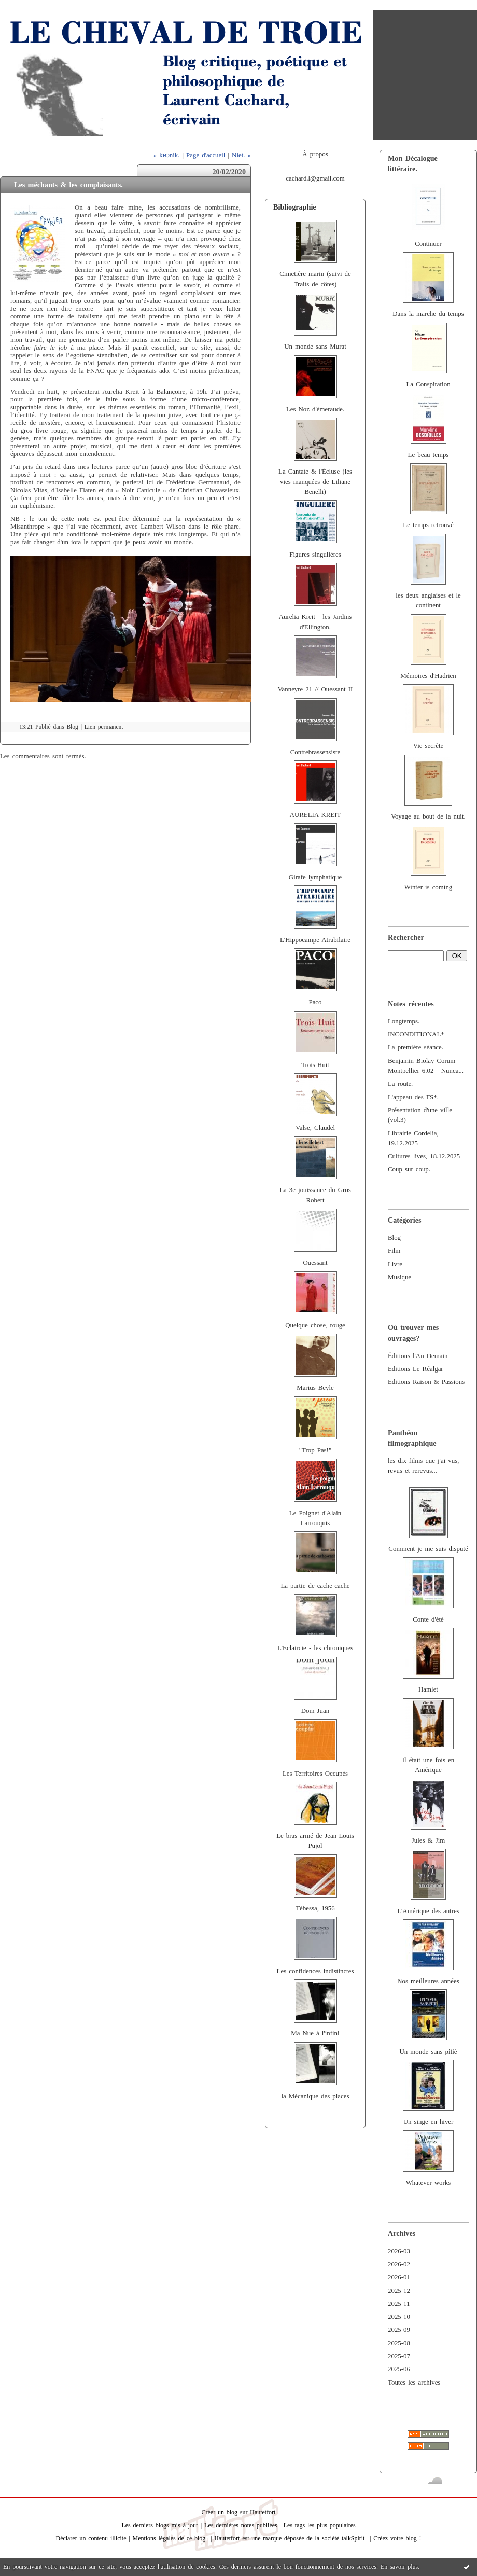 The height and width of the screenshot is (2576, 477). What do you see at coordinates (417, 1356) in the screenshot?
I see `Éditions l'An Demain` at bounding box center [417, 1356].